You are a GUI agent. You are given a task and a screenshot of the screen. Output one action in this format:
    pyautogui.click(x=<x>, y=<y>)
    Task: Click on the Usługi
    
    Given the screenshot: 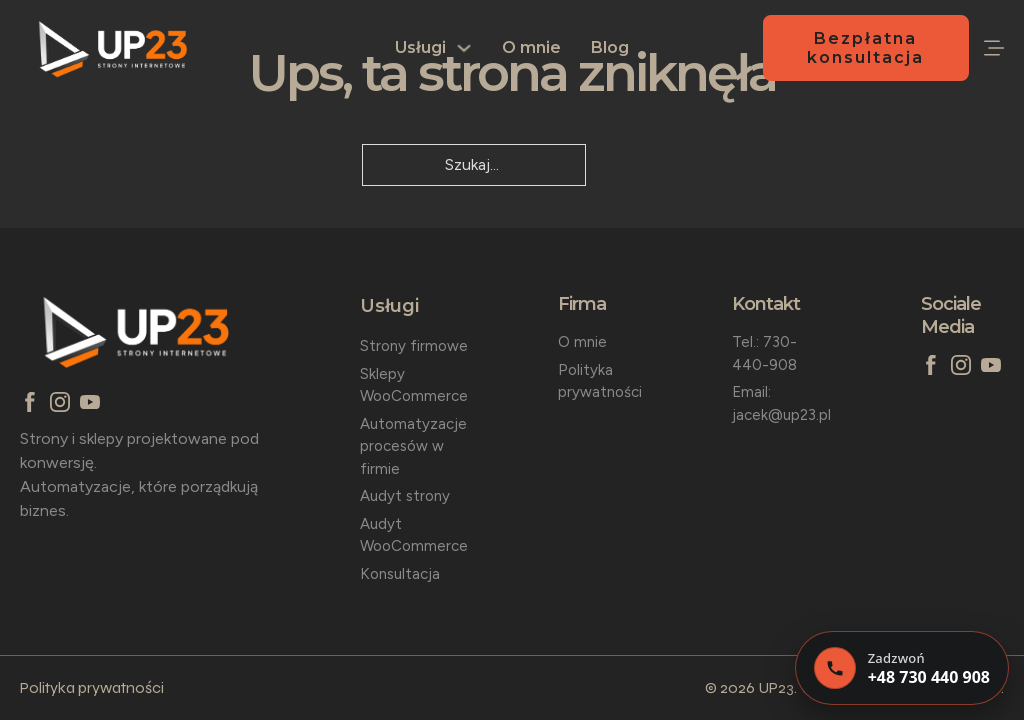 What is the action you would take?
    pyautogui.click(x=420, y=47)
    